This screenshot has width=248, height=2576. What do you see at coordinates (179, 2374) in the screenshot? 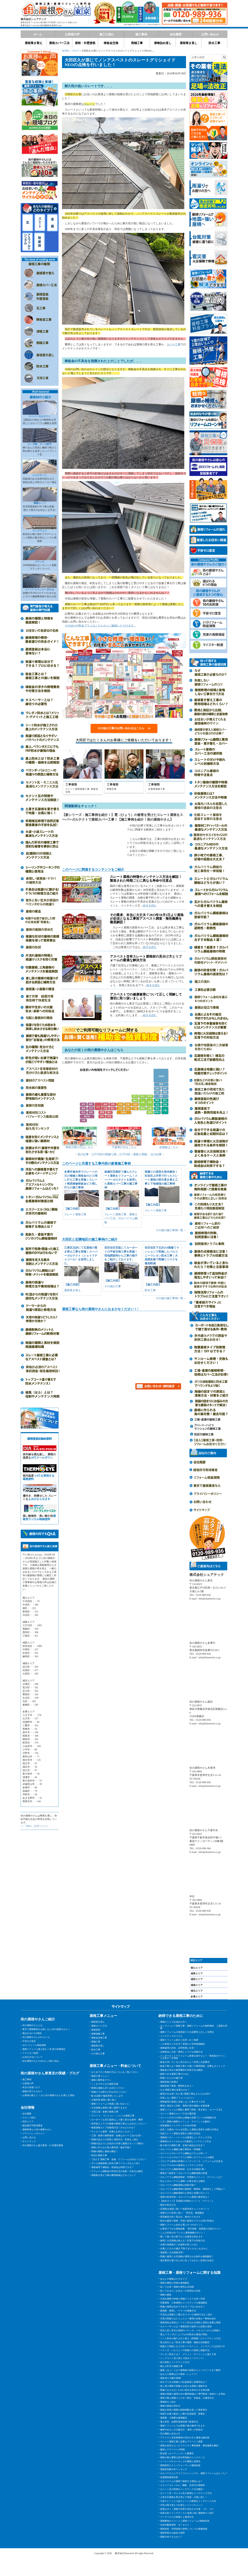
I see `あなたの屋根はどの形状（シェイプ）` at bounding box center [179, 2374].